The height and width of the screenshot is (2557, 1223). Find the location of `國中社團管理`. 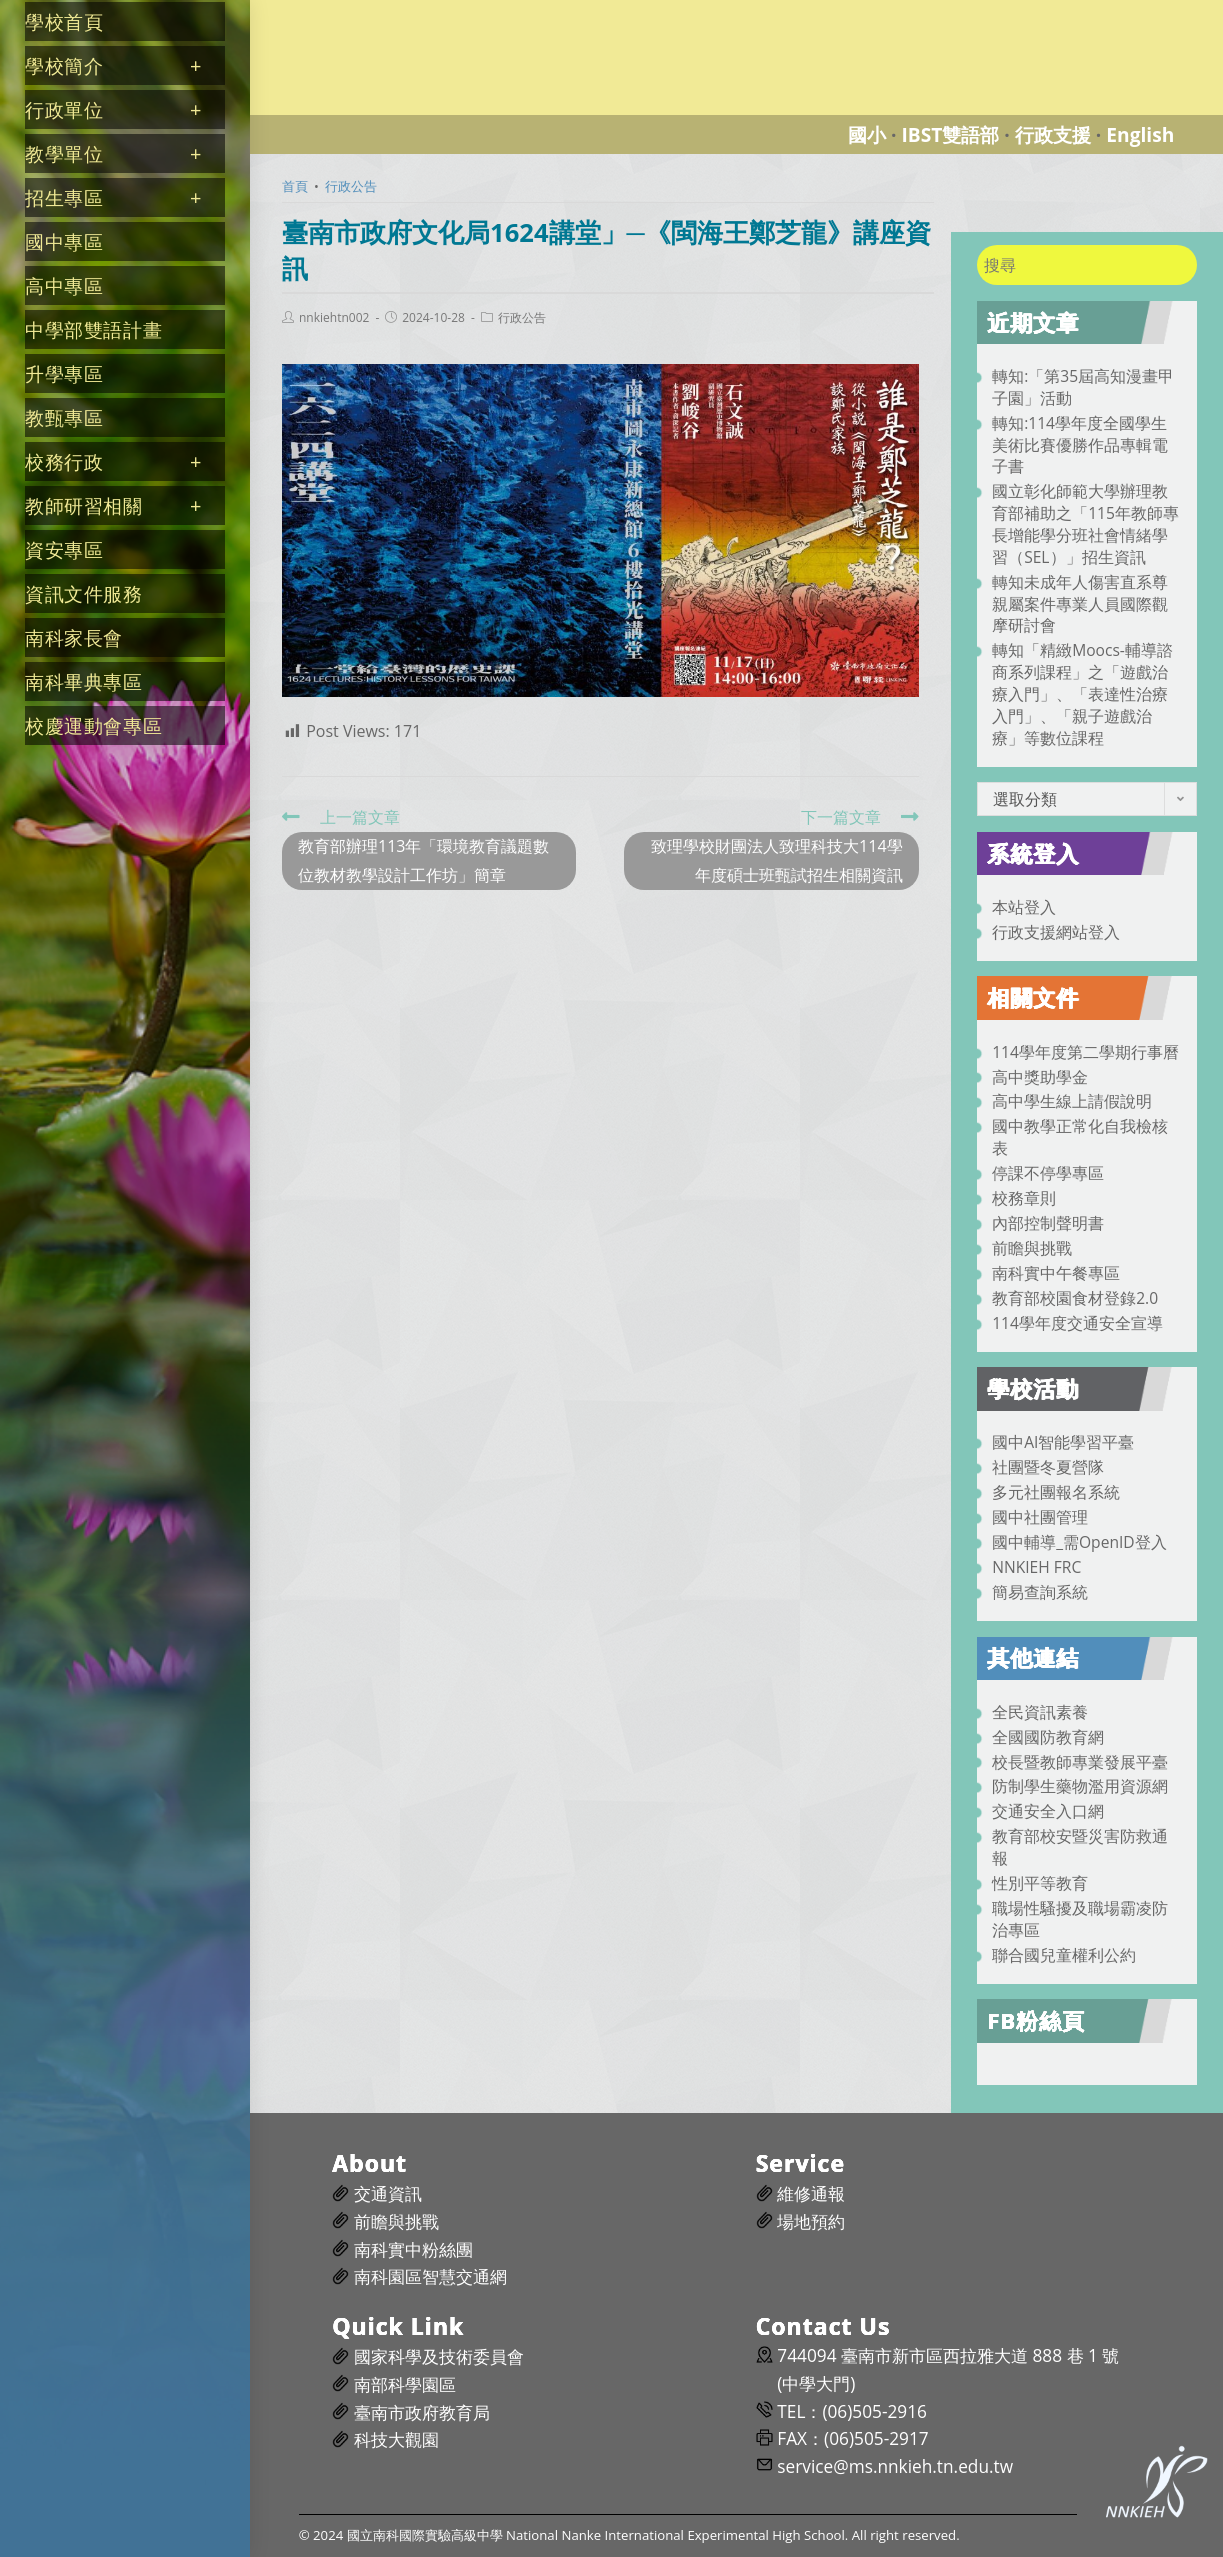

國中社團管理 is located at coordinates (1040, 1517).